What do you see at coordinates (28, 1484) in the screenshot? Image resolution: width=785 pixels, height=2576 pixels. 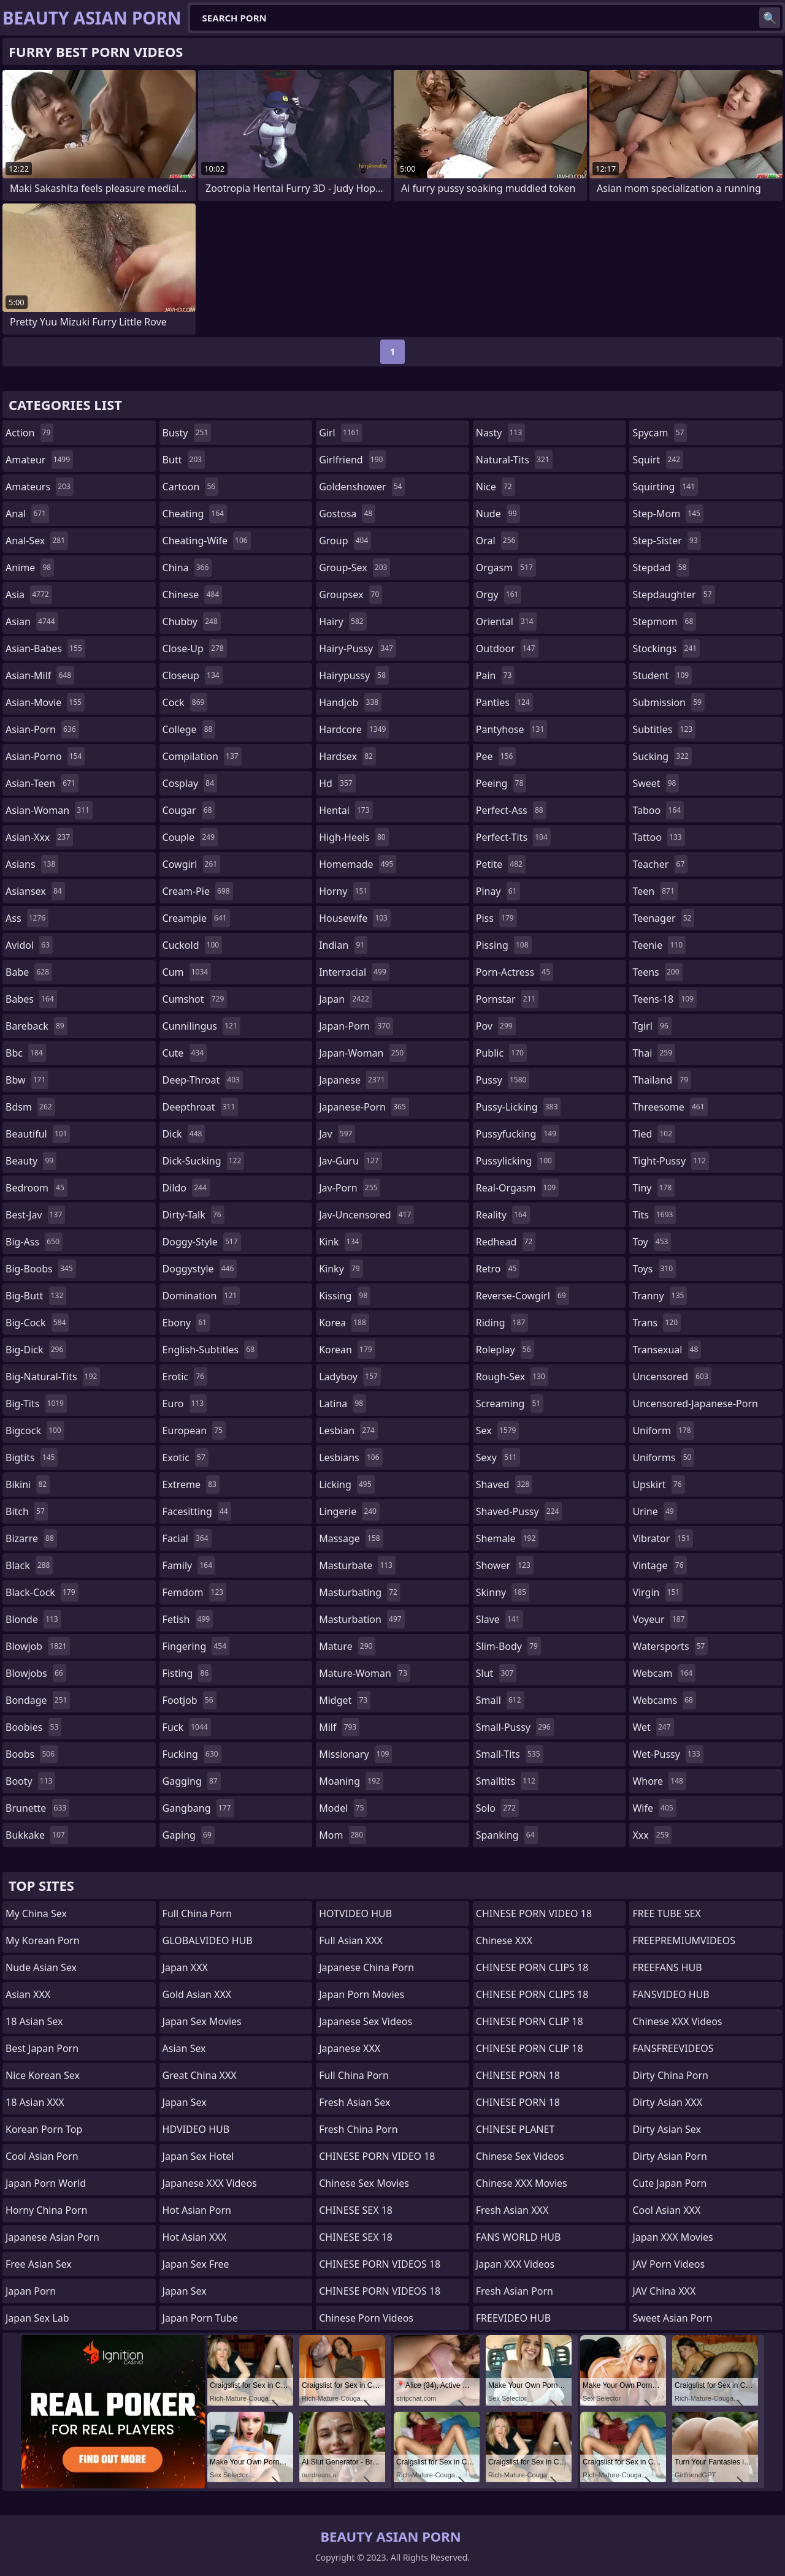 I see `bikini` at bounding box center [28, 1484].